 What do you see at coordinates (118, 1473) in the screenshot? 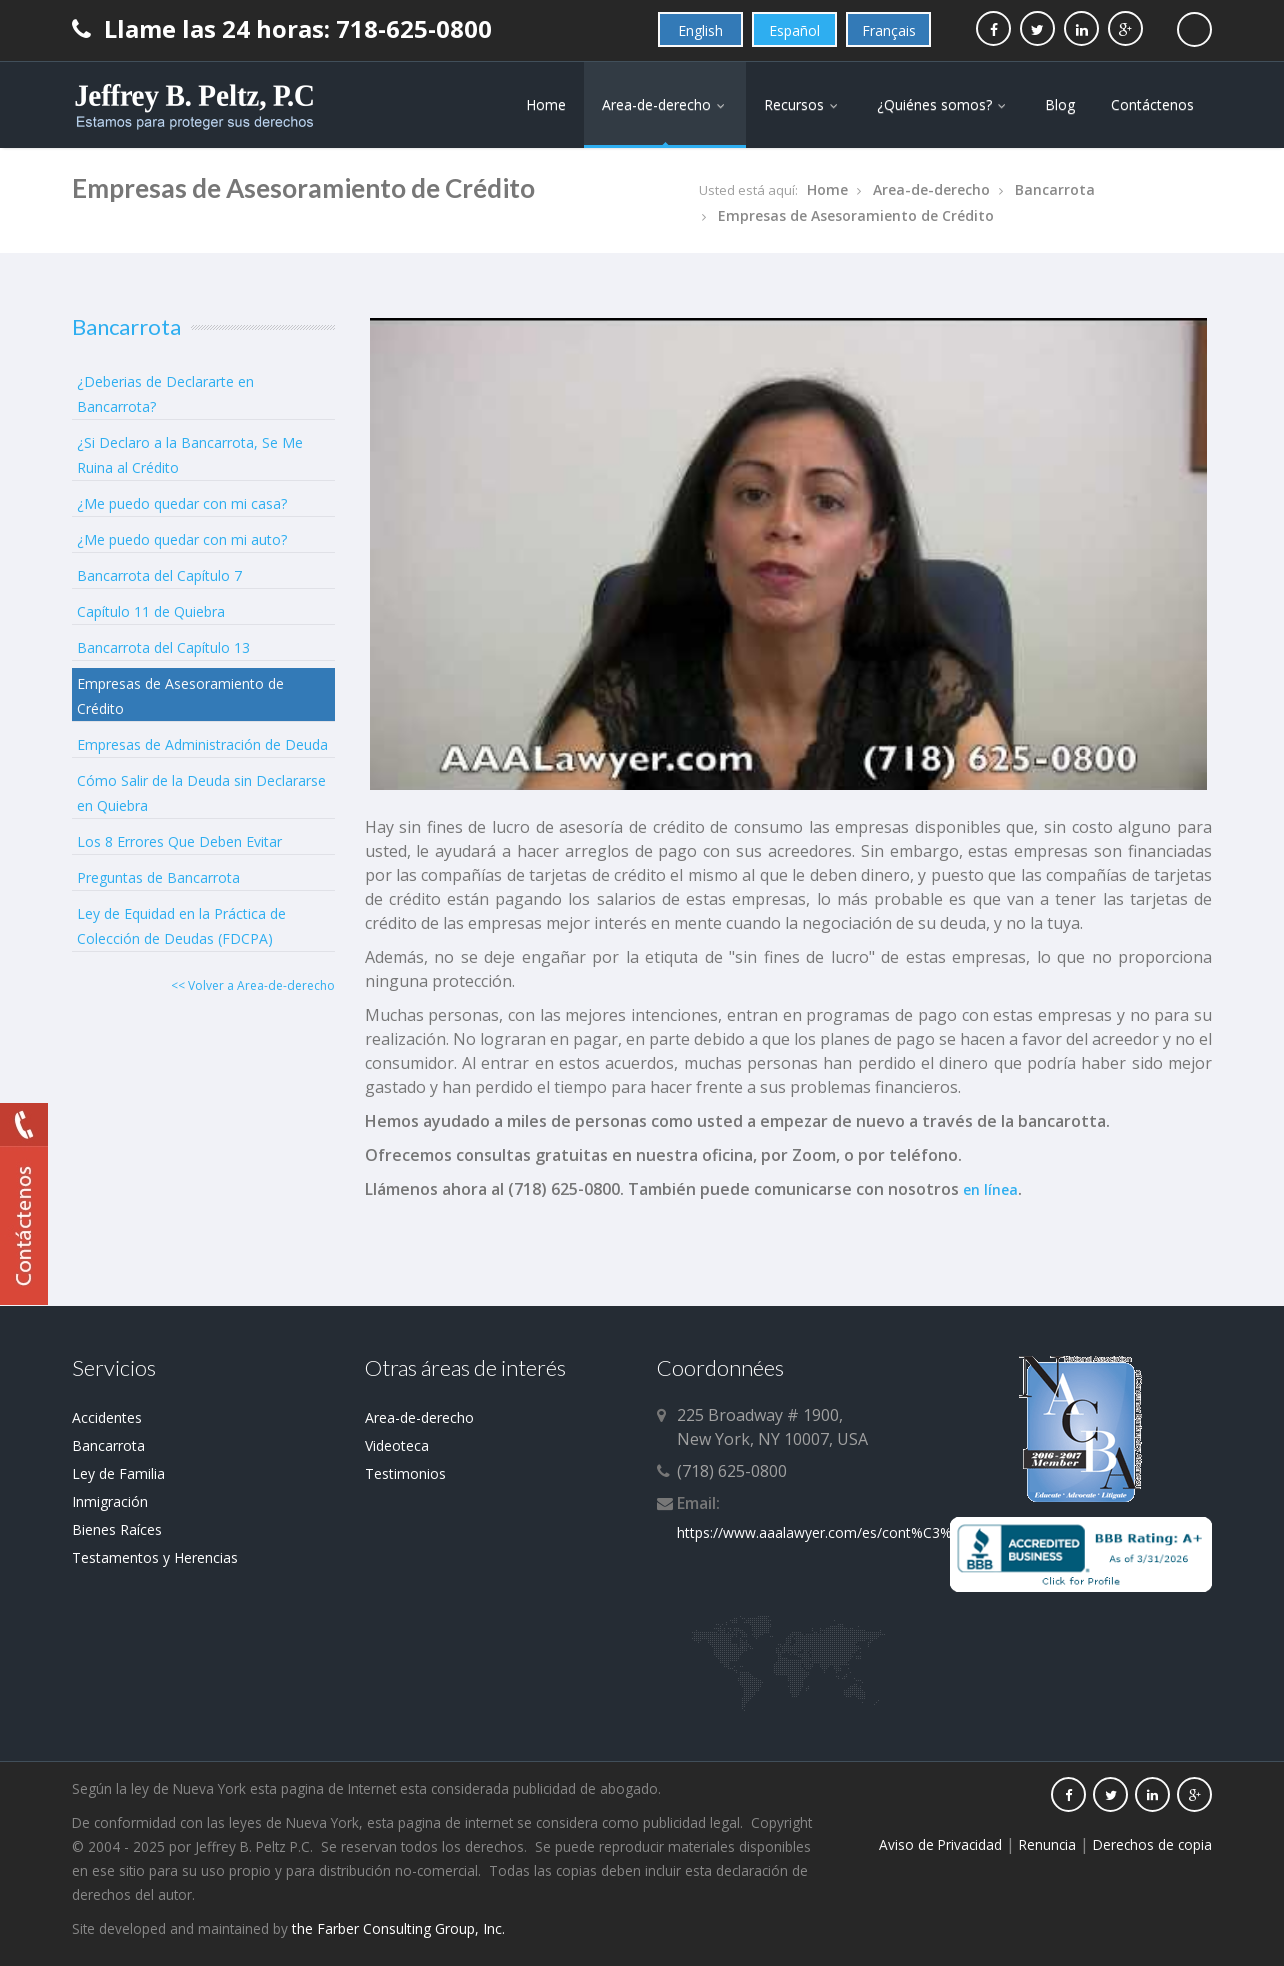
I see `Ley de Familia` at bounding box center [118, 1473].